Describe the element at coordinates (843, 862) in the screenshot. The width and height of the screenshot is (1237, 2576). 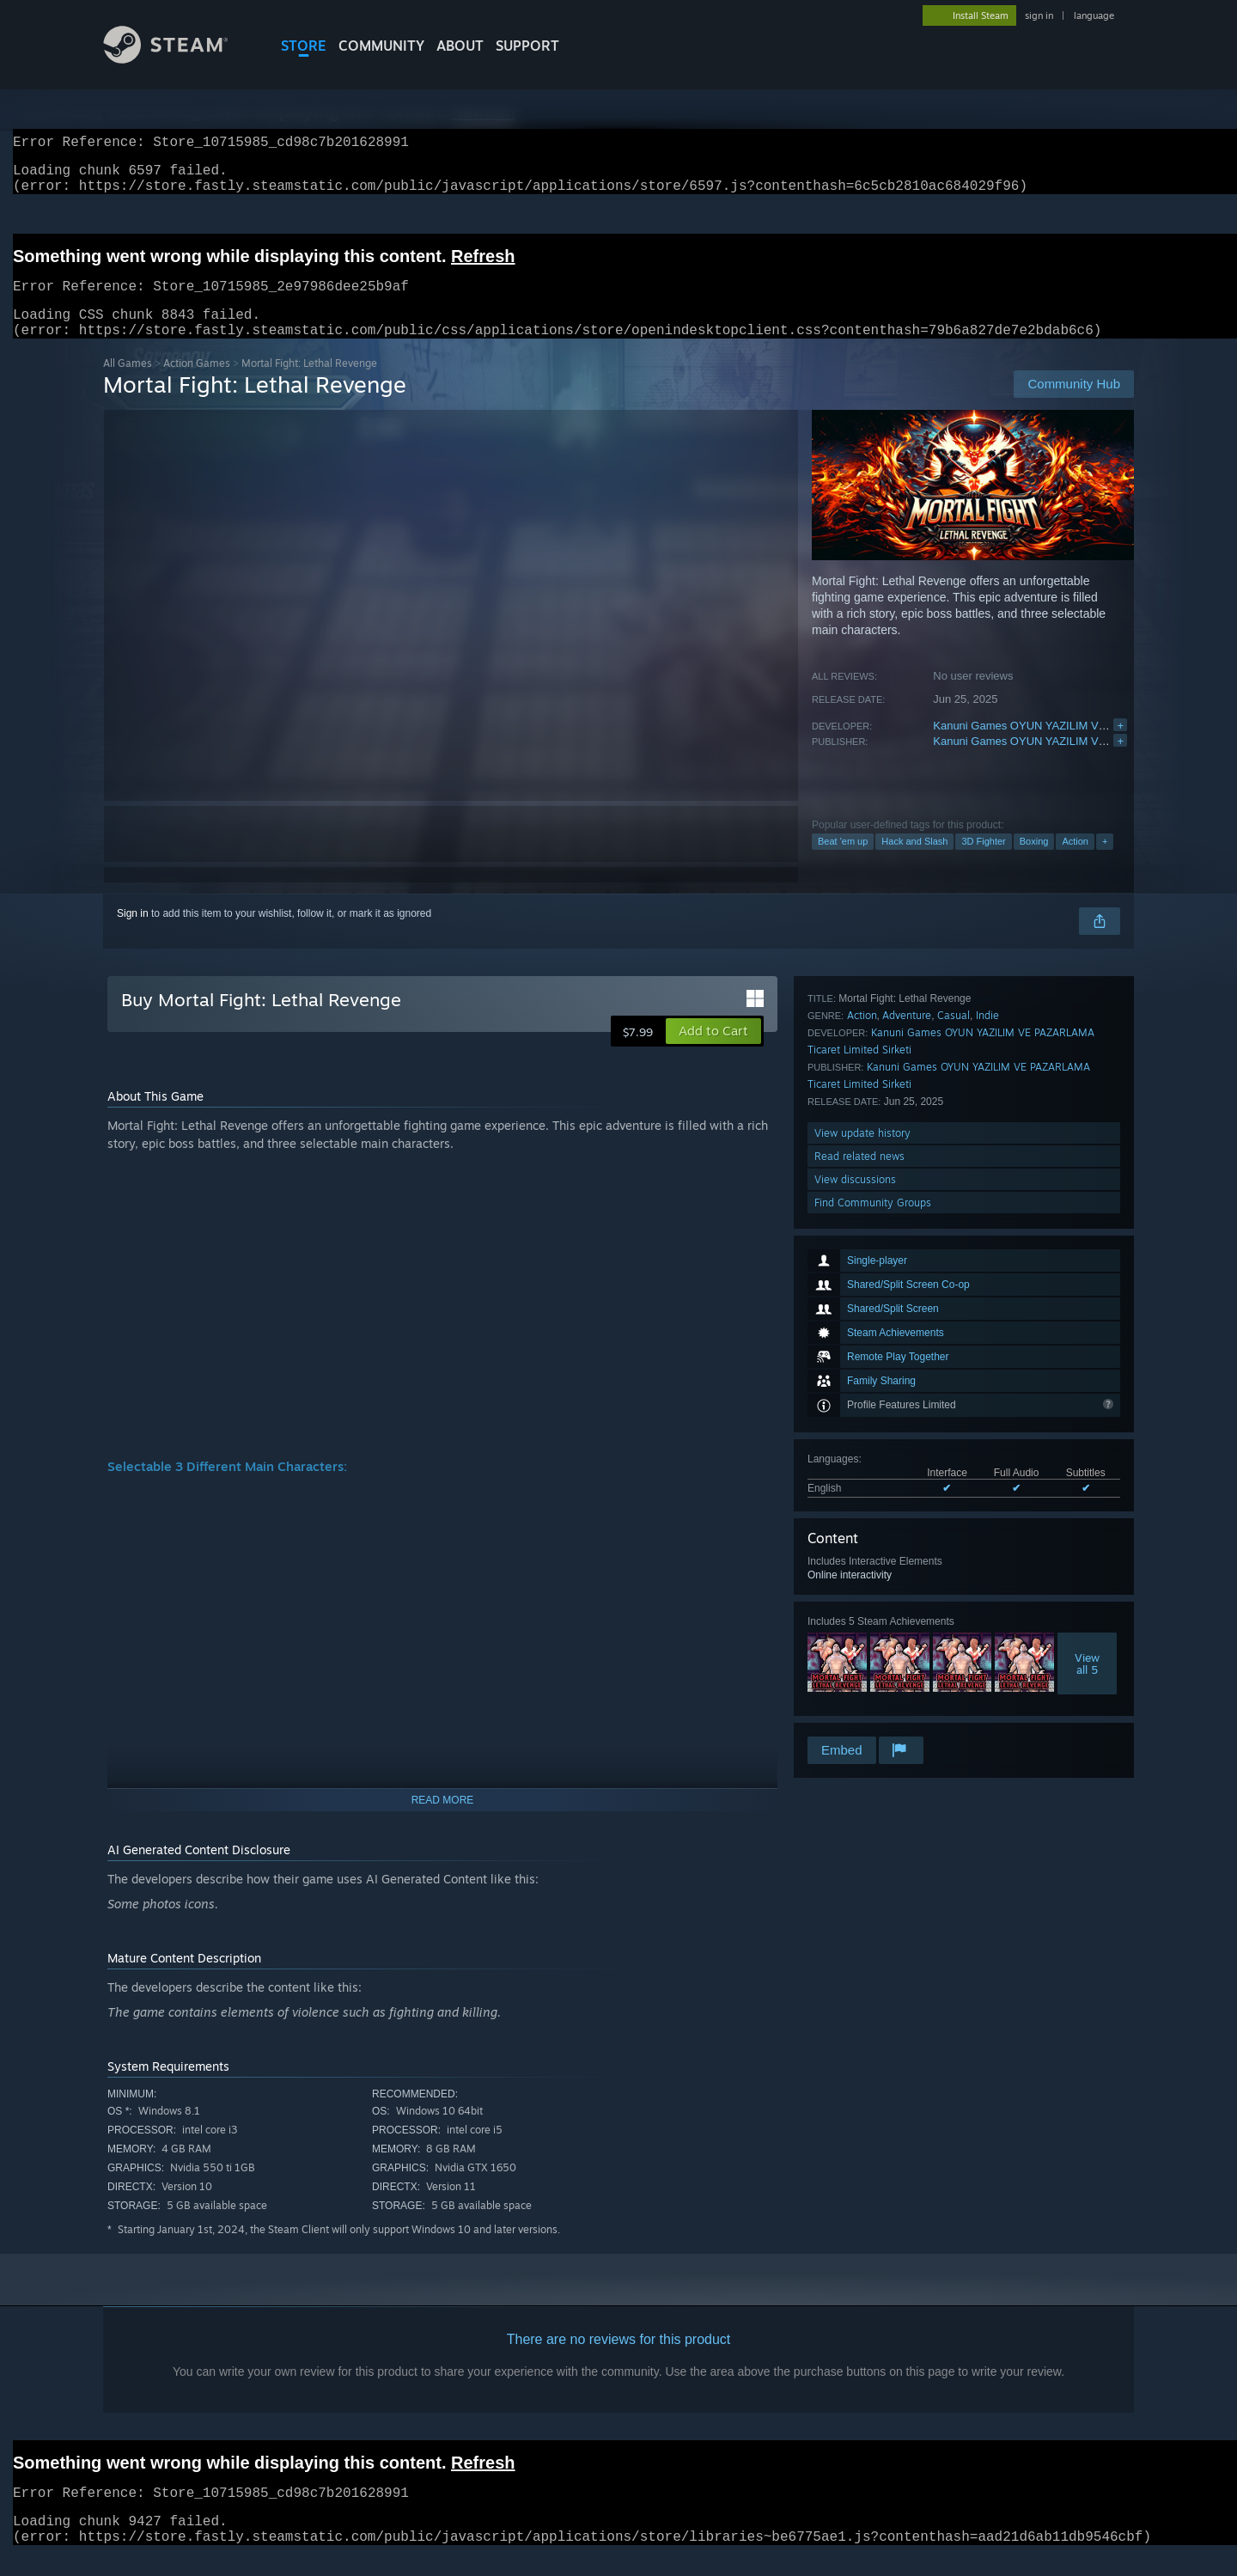
I see `Beat 'em up` at that location.